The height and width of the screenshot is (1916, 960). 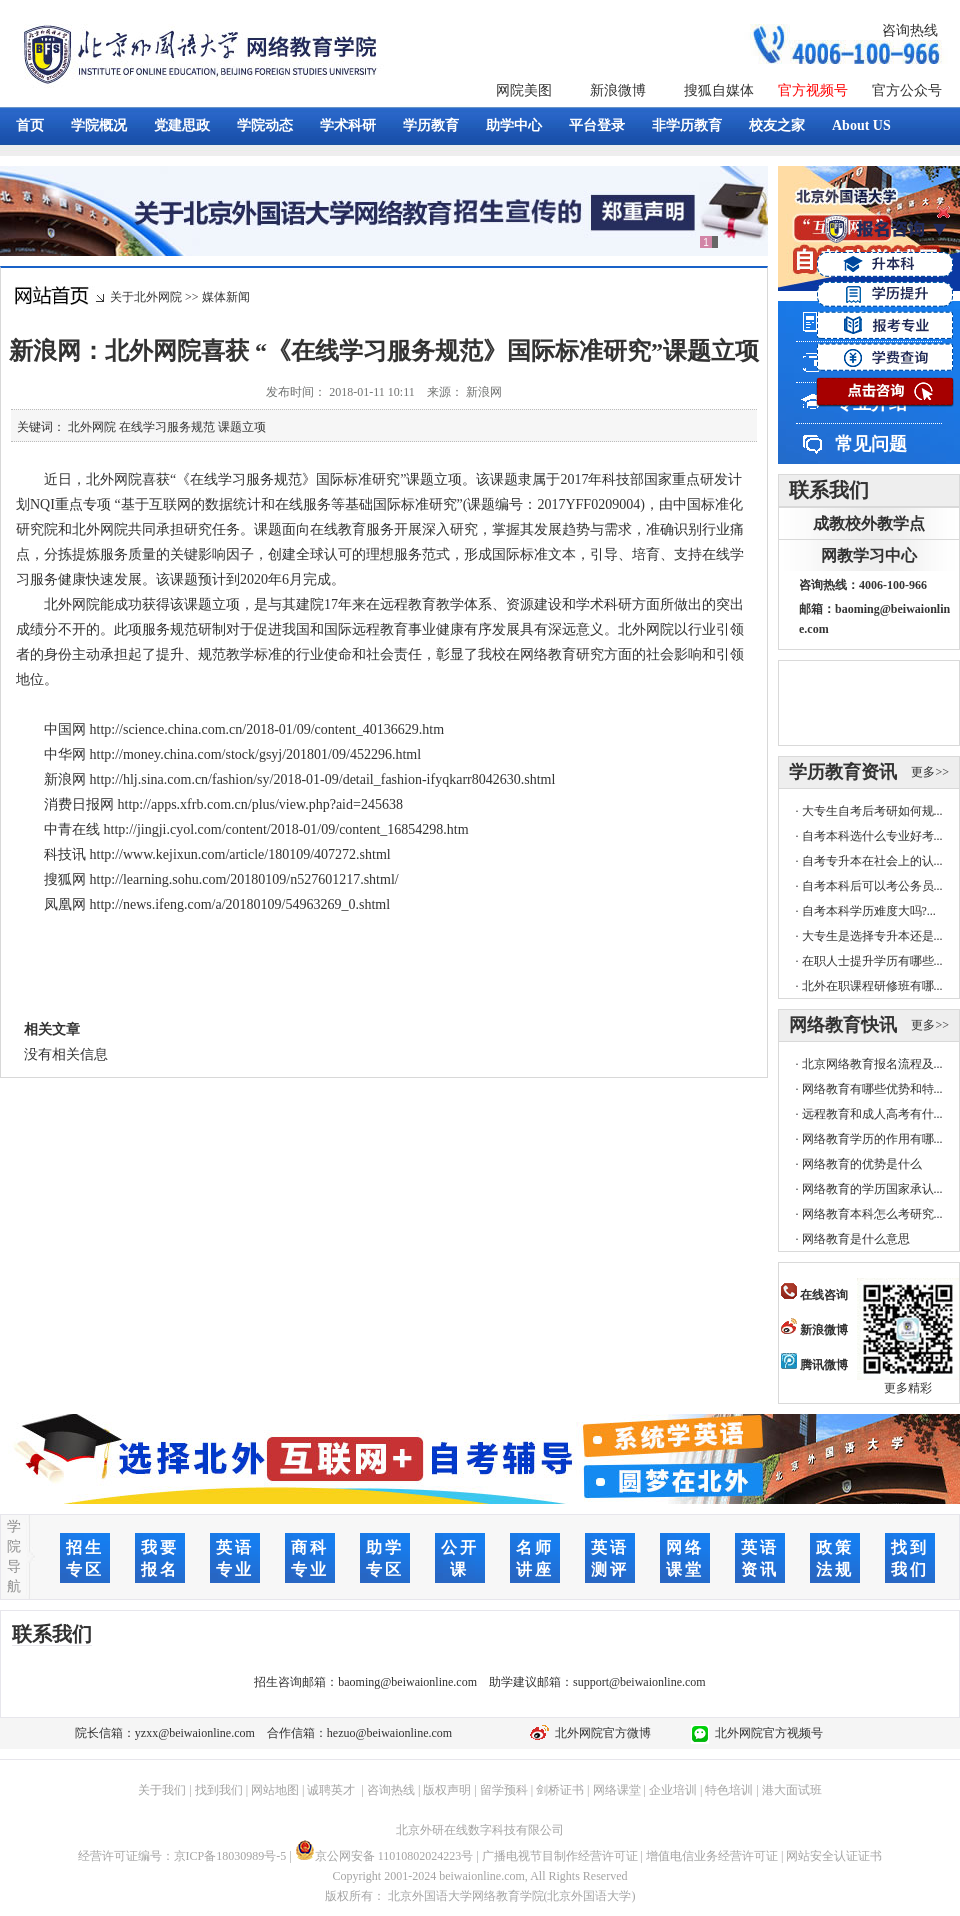 I want to click on 在职人士提升学历有哪些..., so click(x=872, y=961).